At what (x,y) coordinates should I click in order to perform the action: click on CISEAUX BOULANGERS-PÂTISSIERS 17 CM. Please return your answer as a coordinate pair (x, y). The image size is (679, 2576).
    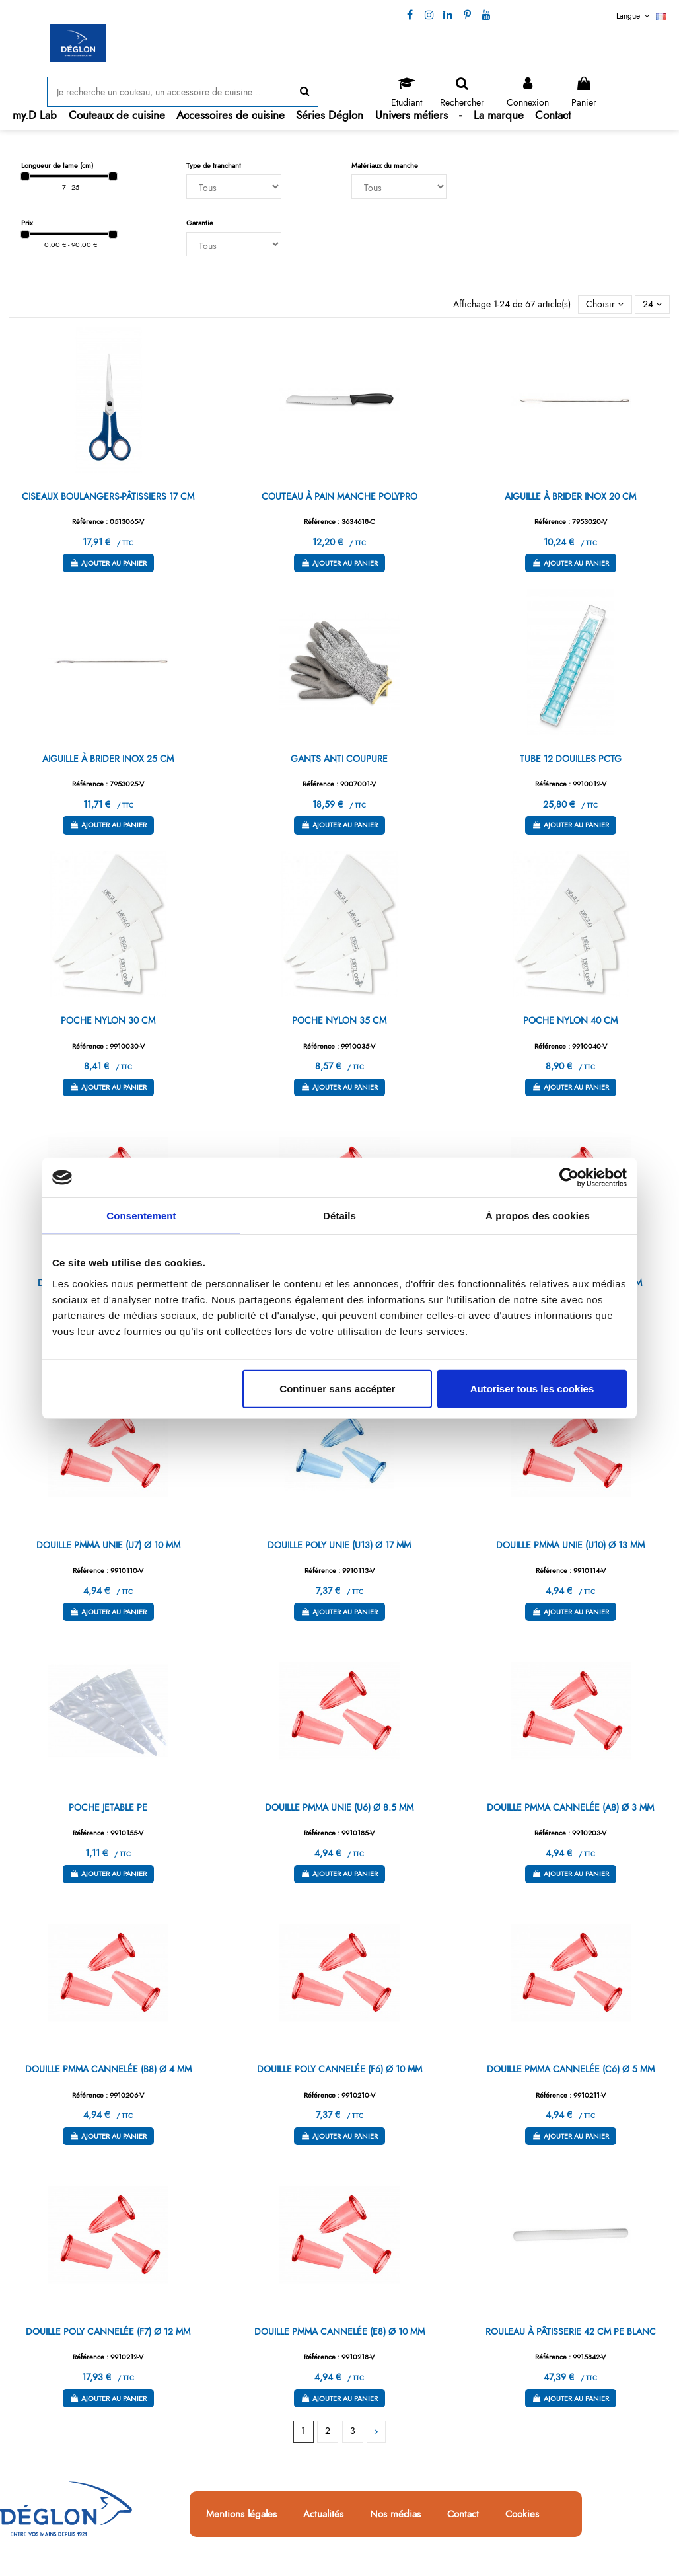
    Looking at the image, I should click on (108, 496).